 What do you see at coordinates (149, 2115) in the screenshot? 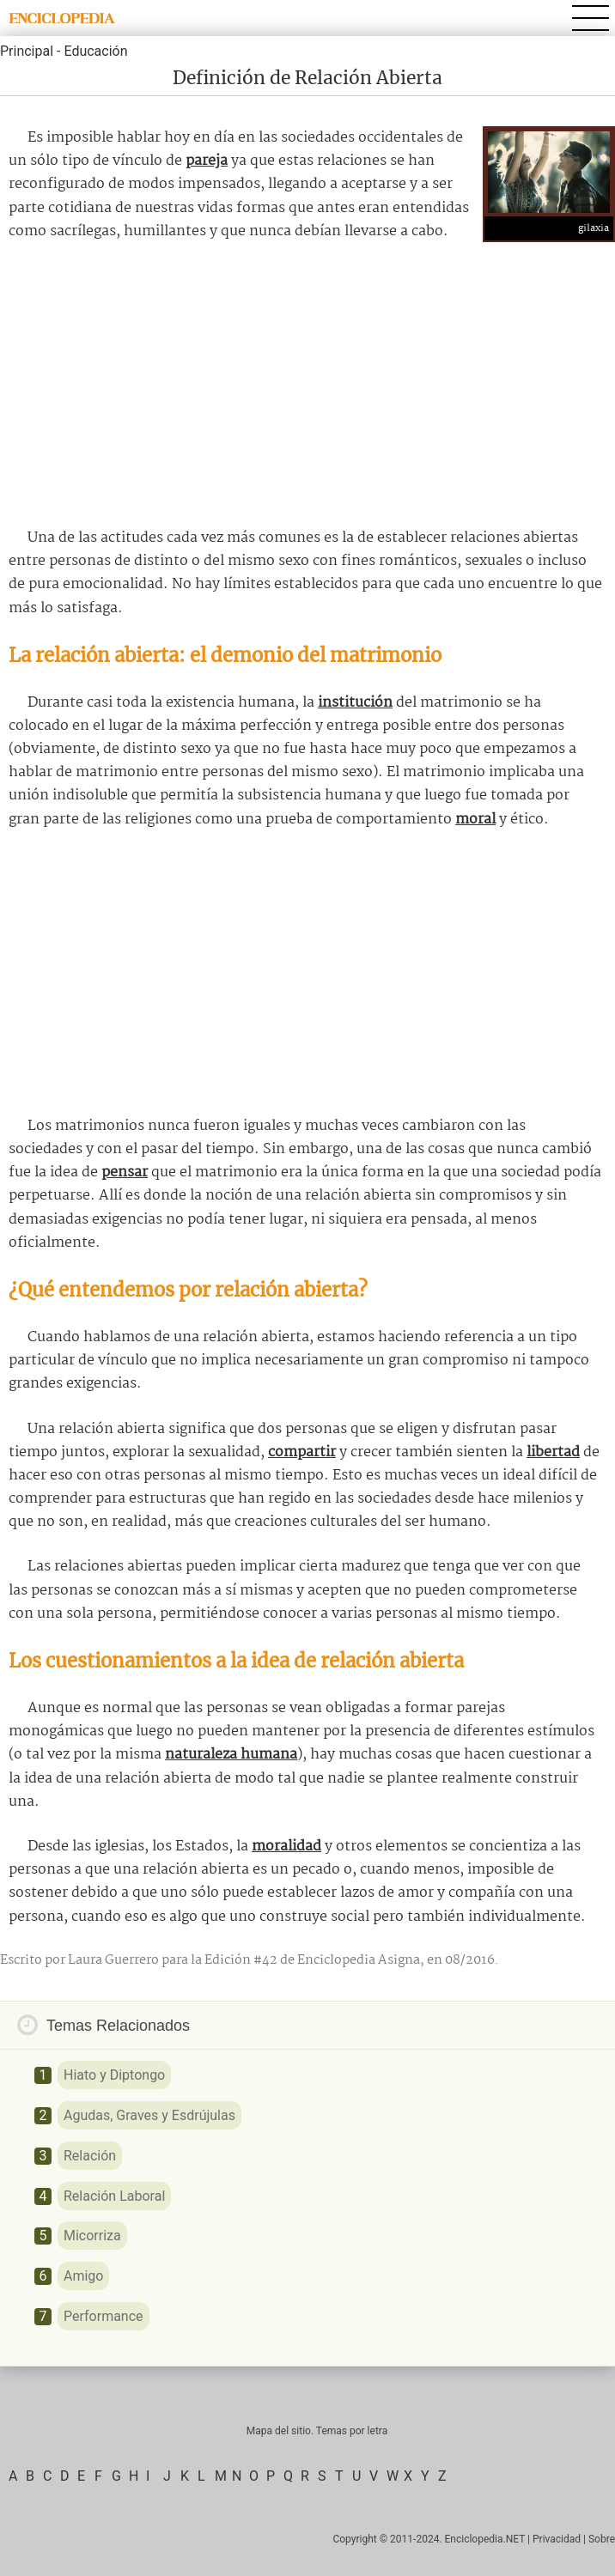
I see `Agudas, Graves y Esdrújulas` at bounding box center [149, 2115].